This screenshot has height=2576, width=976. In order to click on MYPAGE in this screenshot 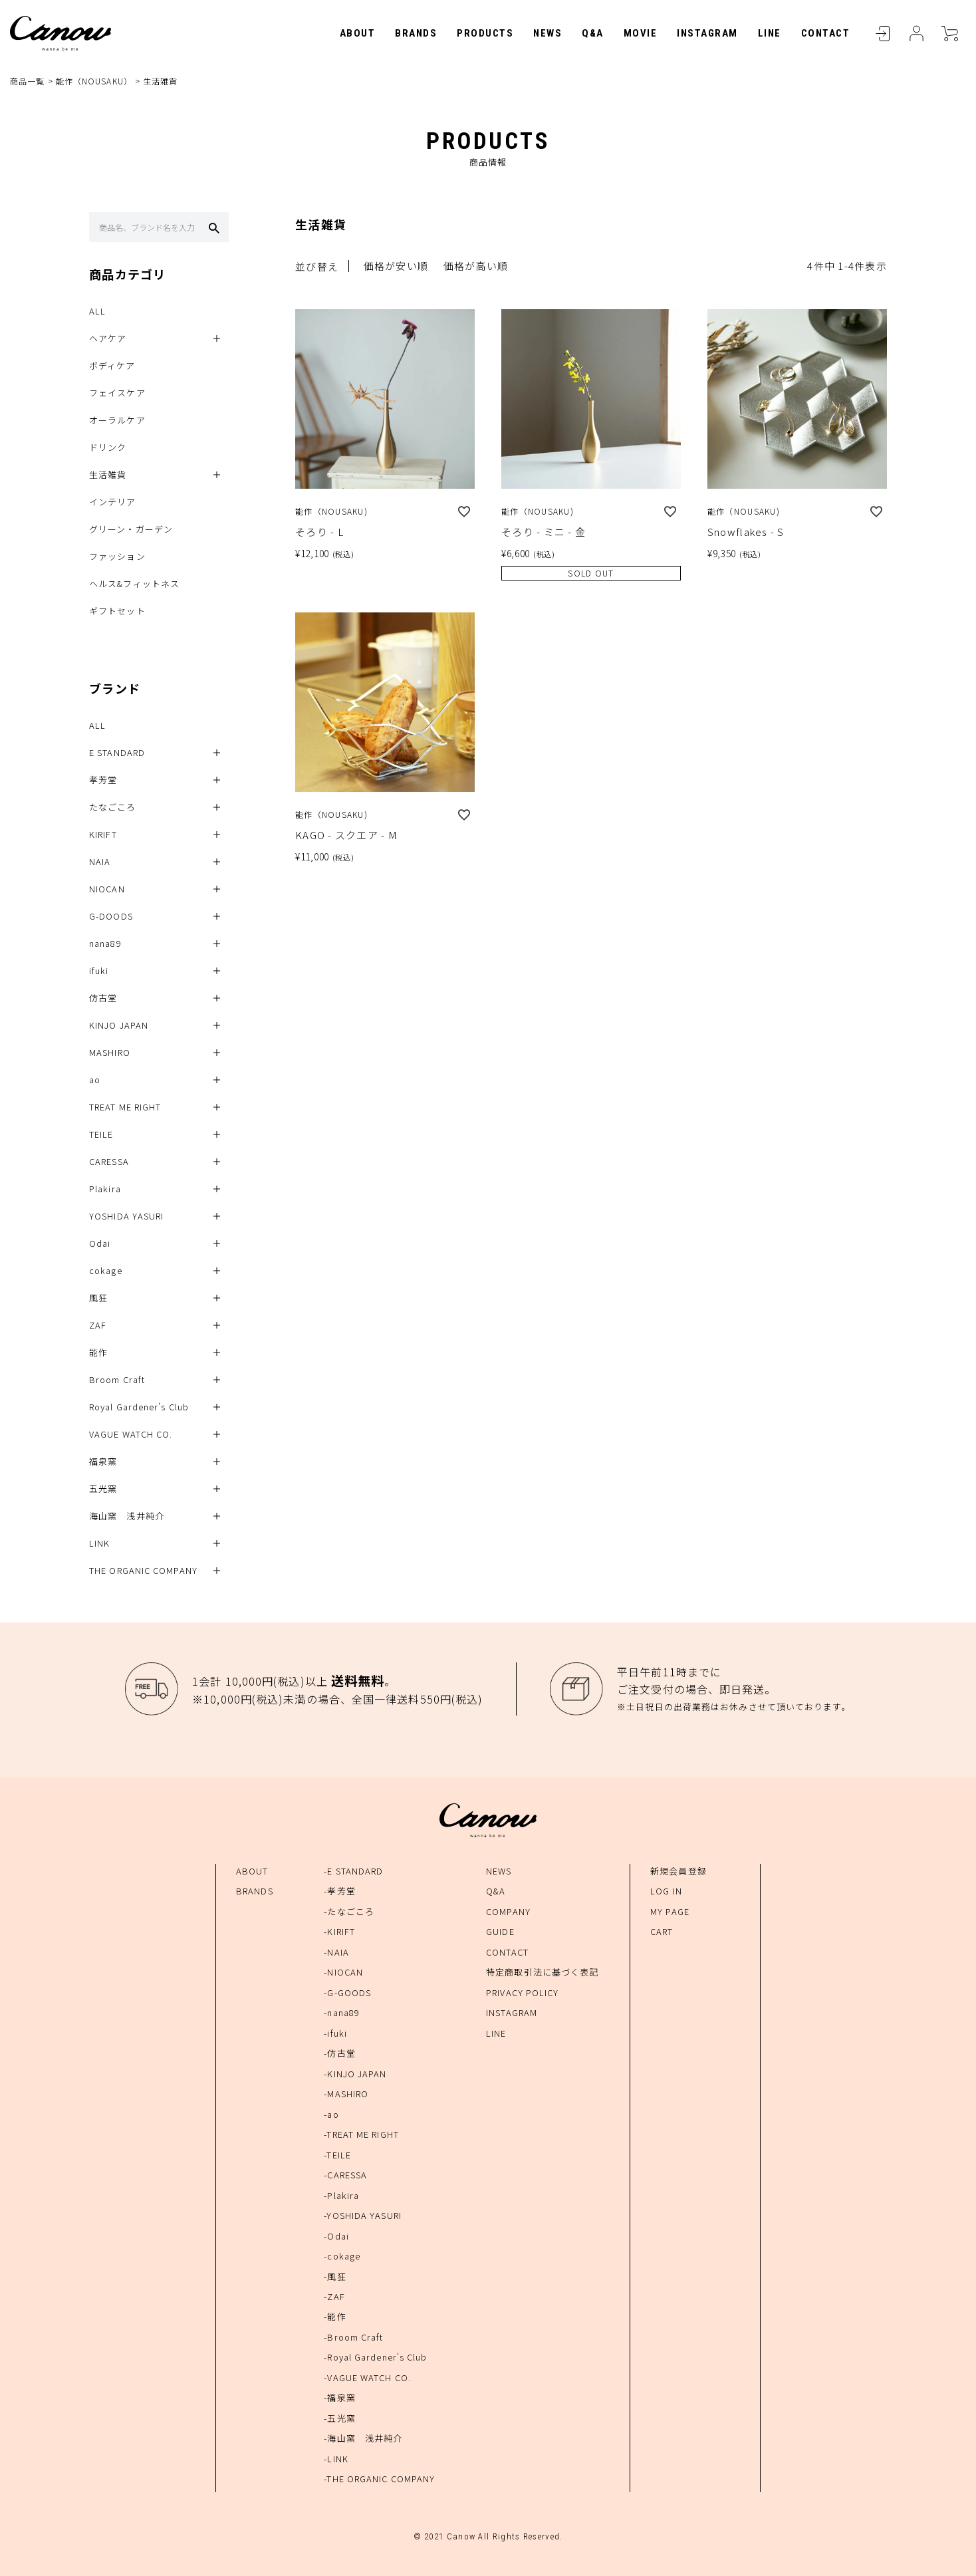, I will do `click(916, 33)`.